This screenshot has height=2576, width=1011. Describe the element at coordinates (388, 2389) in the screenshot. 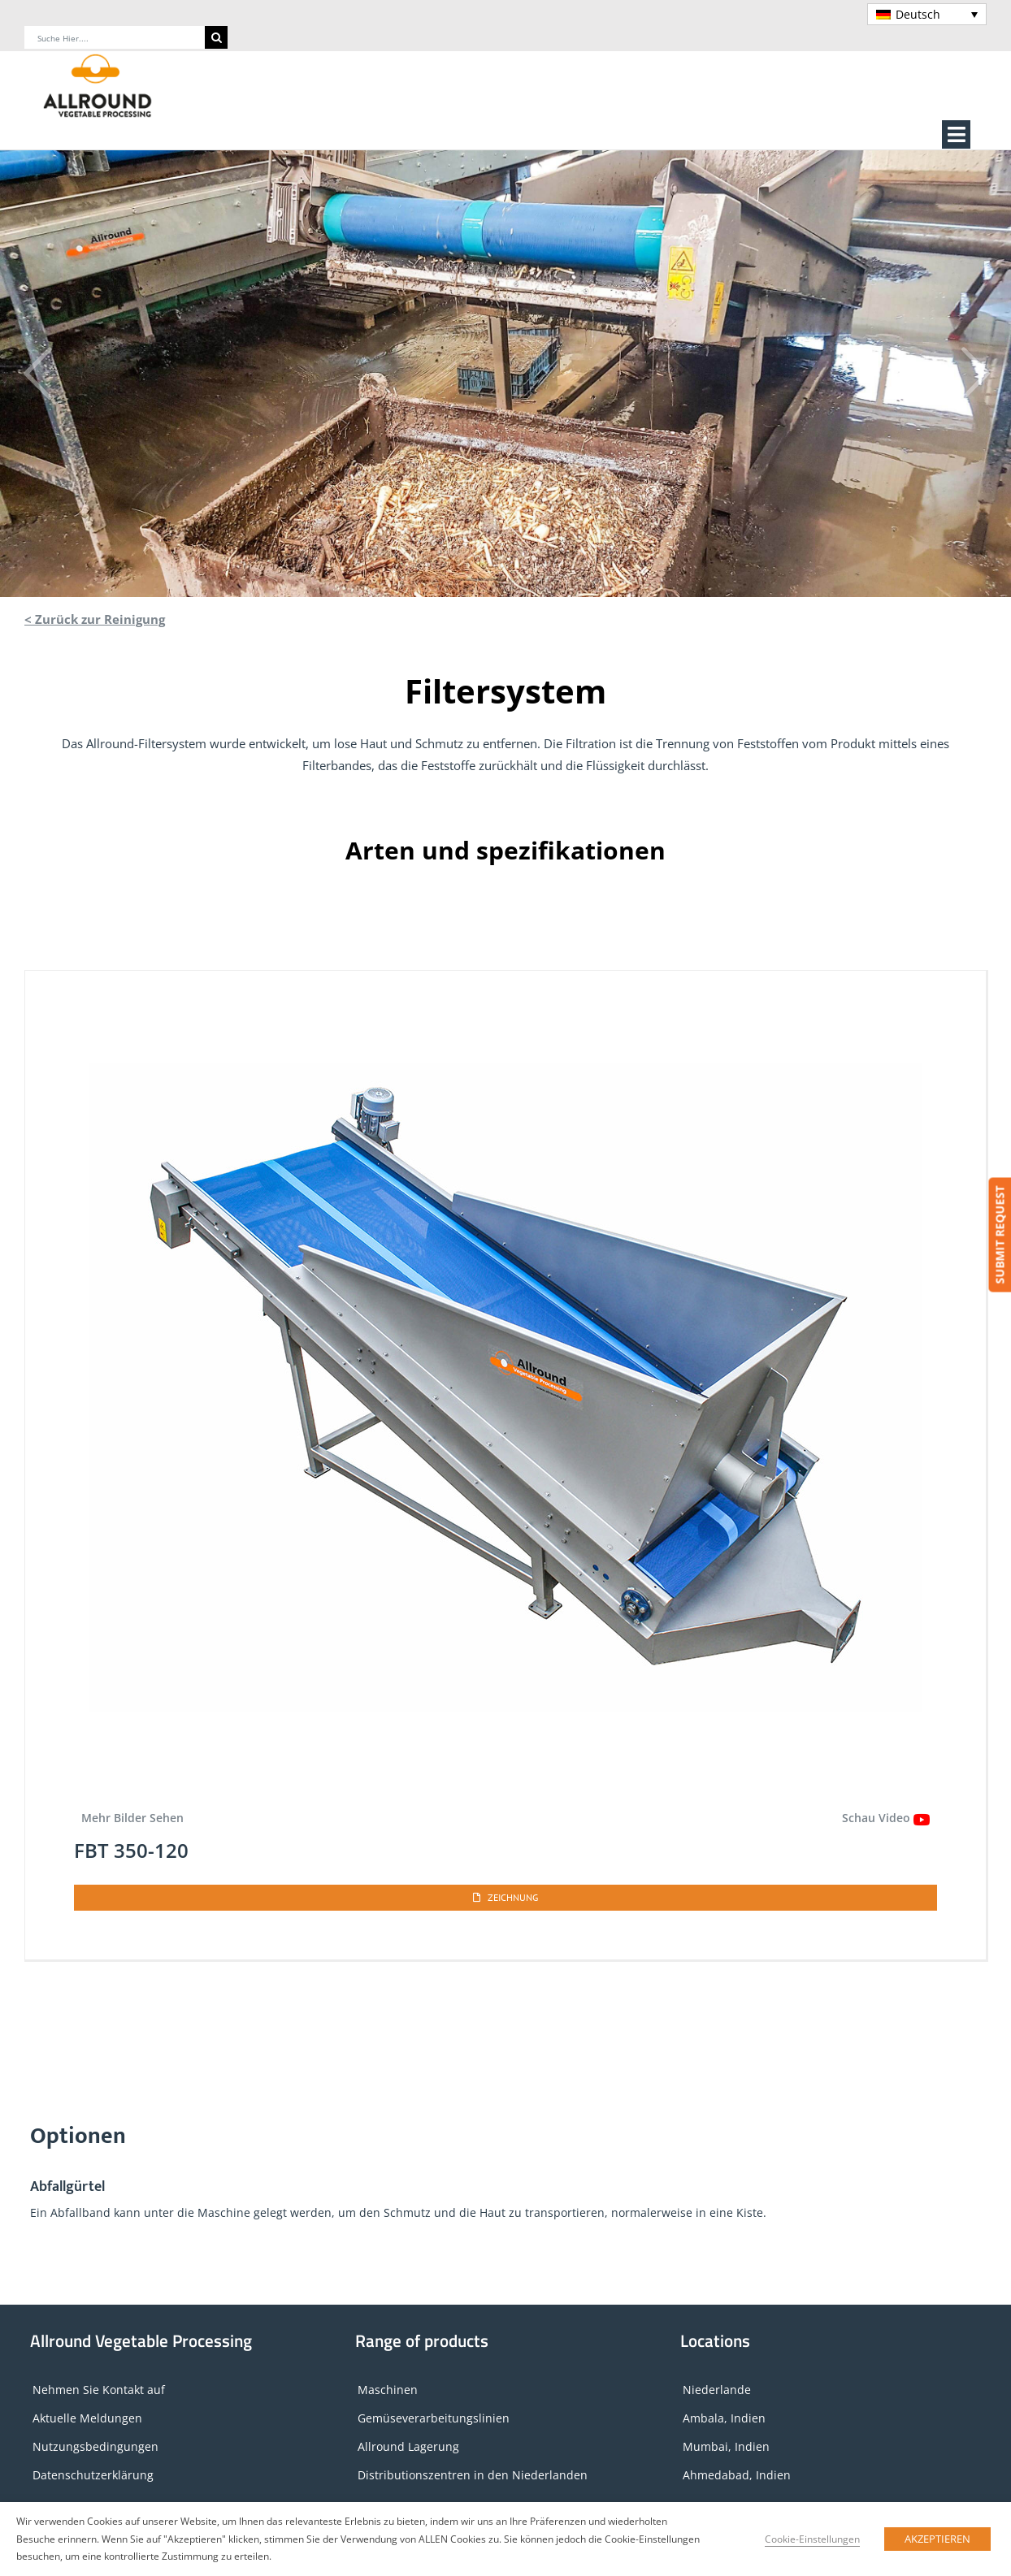

I see `Maschinen` at that location.